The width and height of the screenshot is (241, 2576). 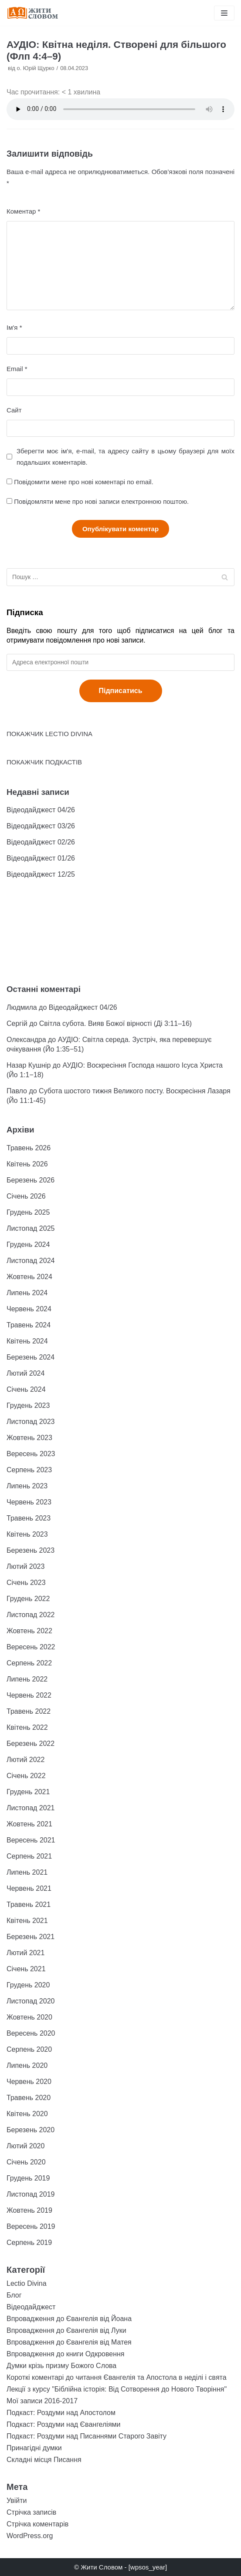 I want to click on Серпень 2020, so click(x=29, y=2049).